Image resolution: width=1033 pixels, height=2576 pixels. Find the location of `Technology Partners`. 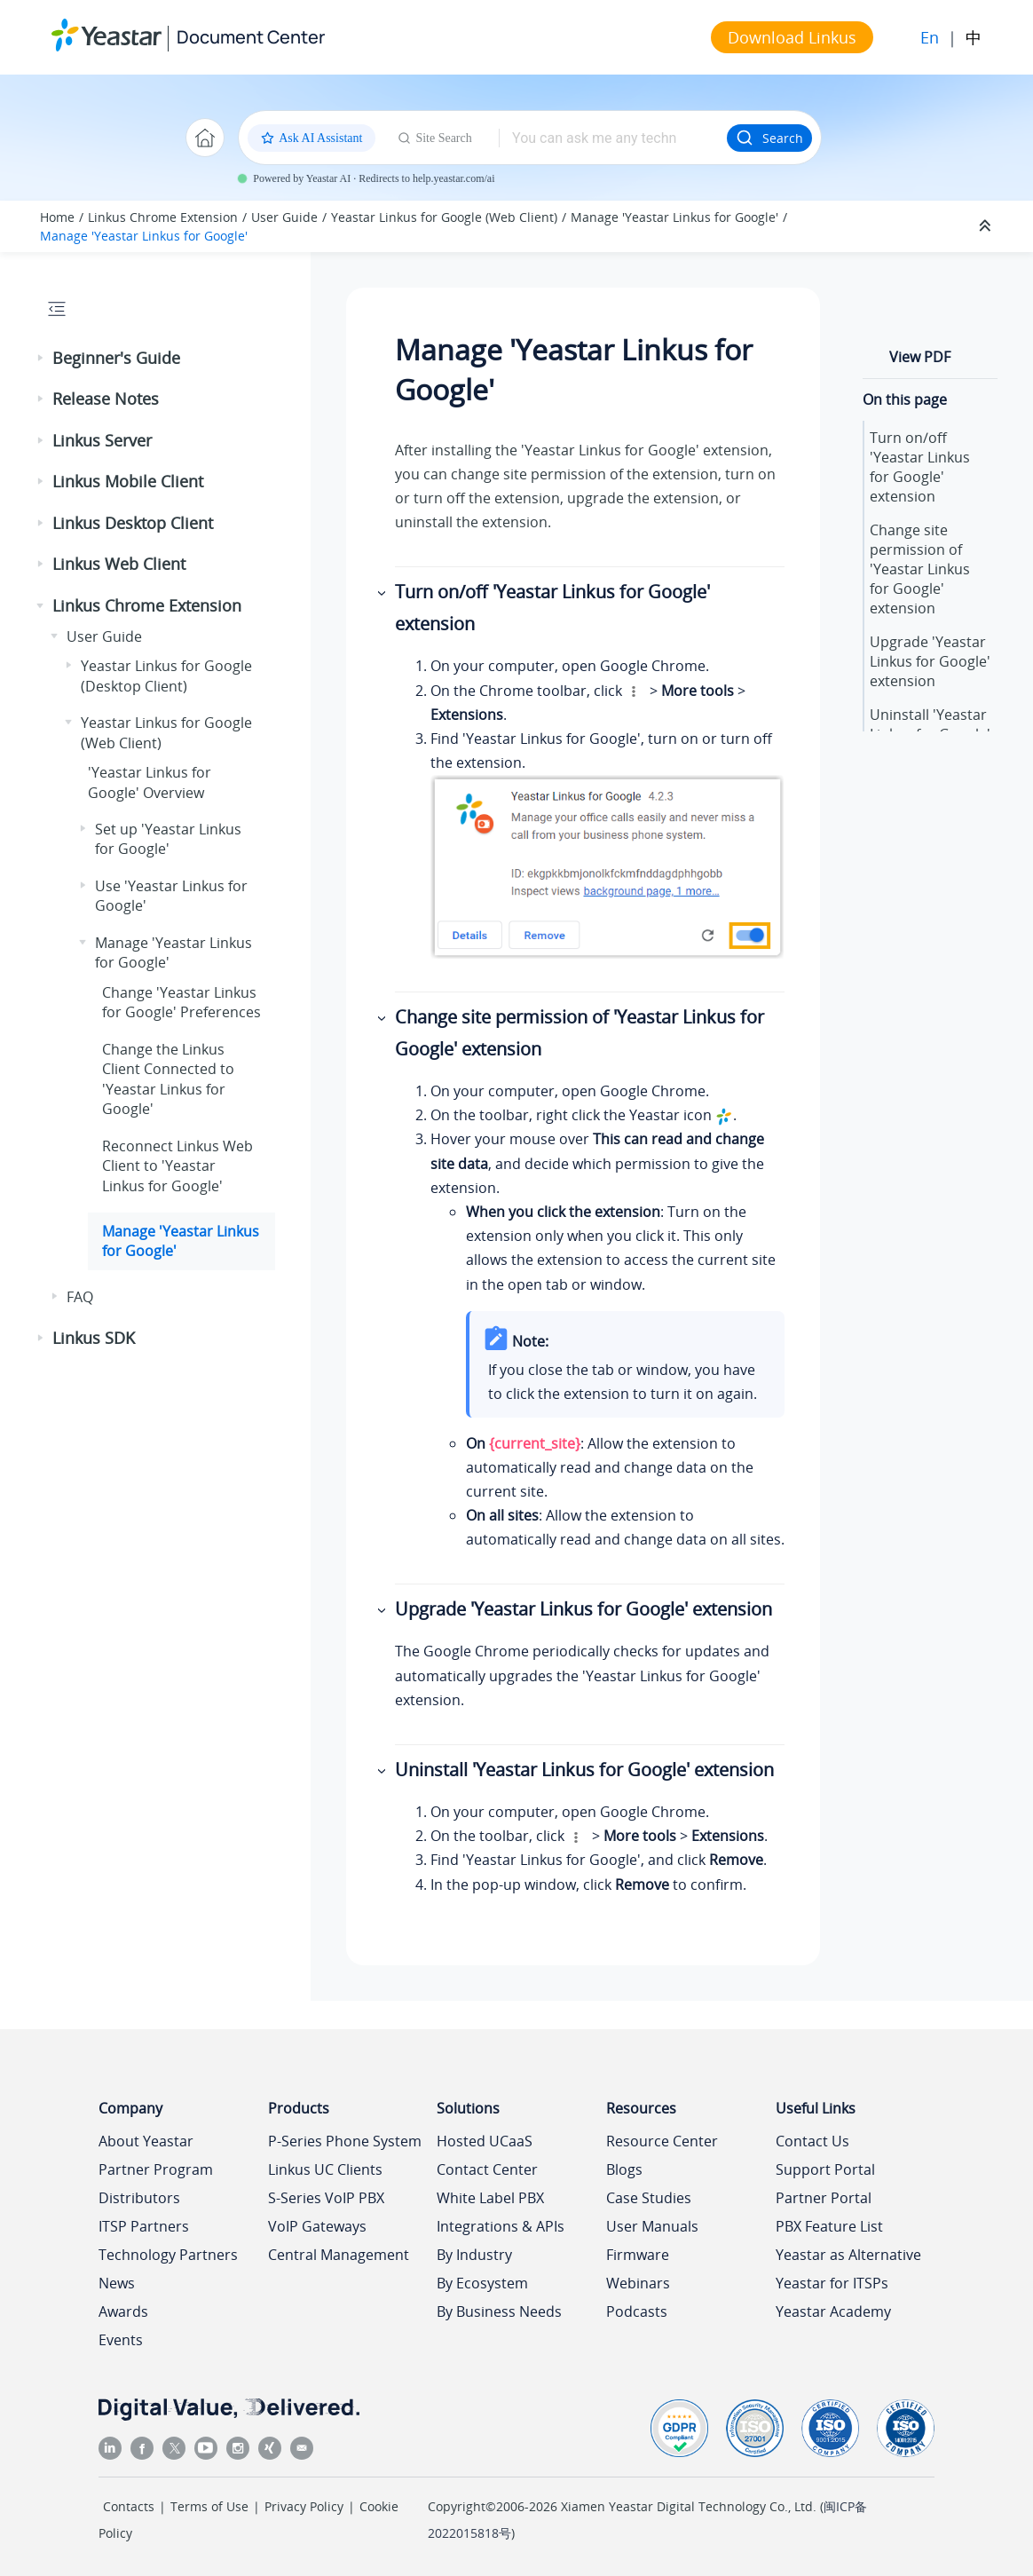

Technology Partners is located at coordinates (168, 2254).